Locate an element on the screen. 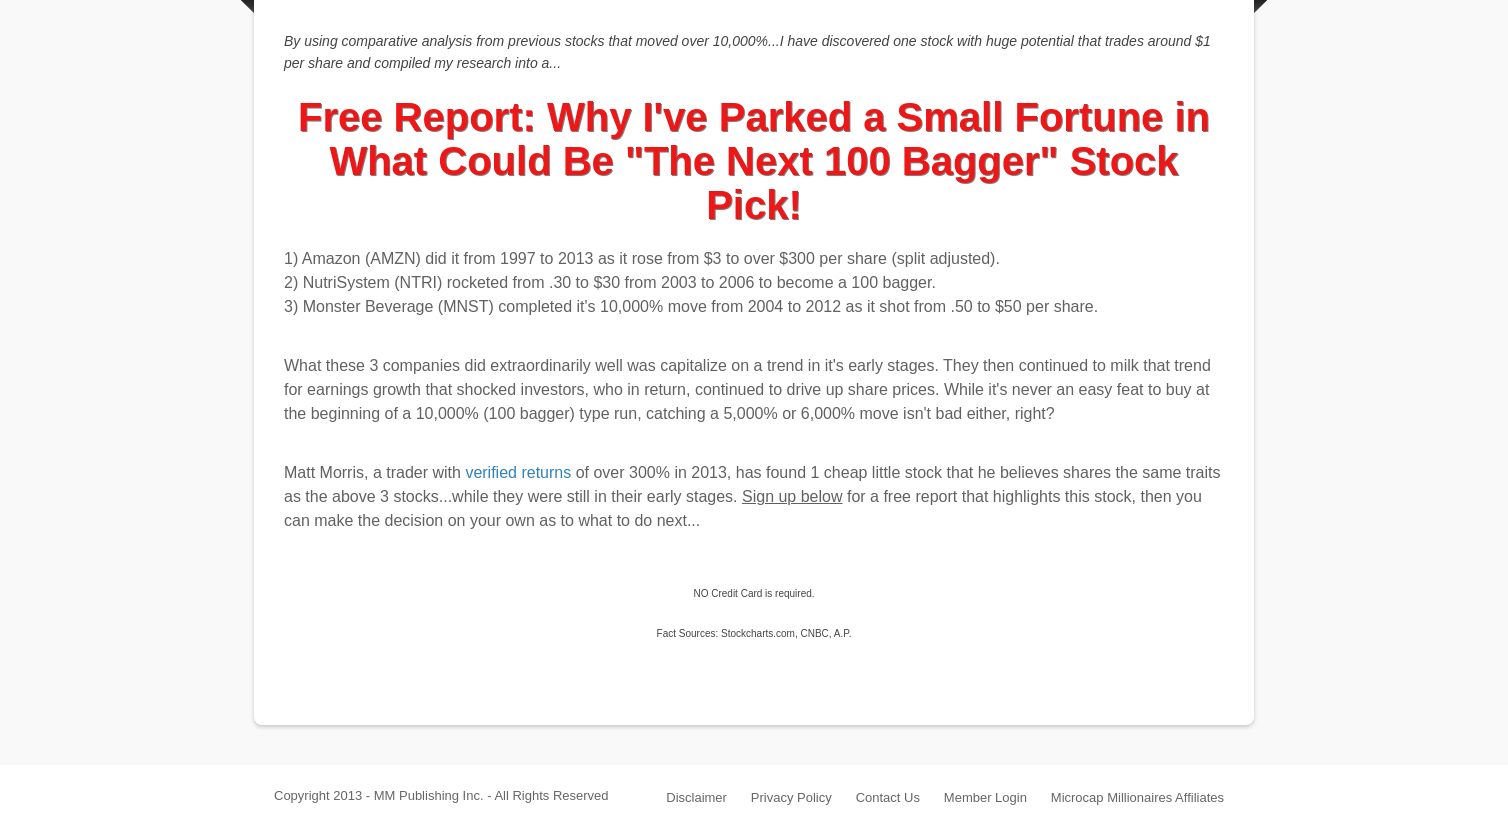 The image size is (1508, 837). Member Login is located at coordinates (985, 797).